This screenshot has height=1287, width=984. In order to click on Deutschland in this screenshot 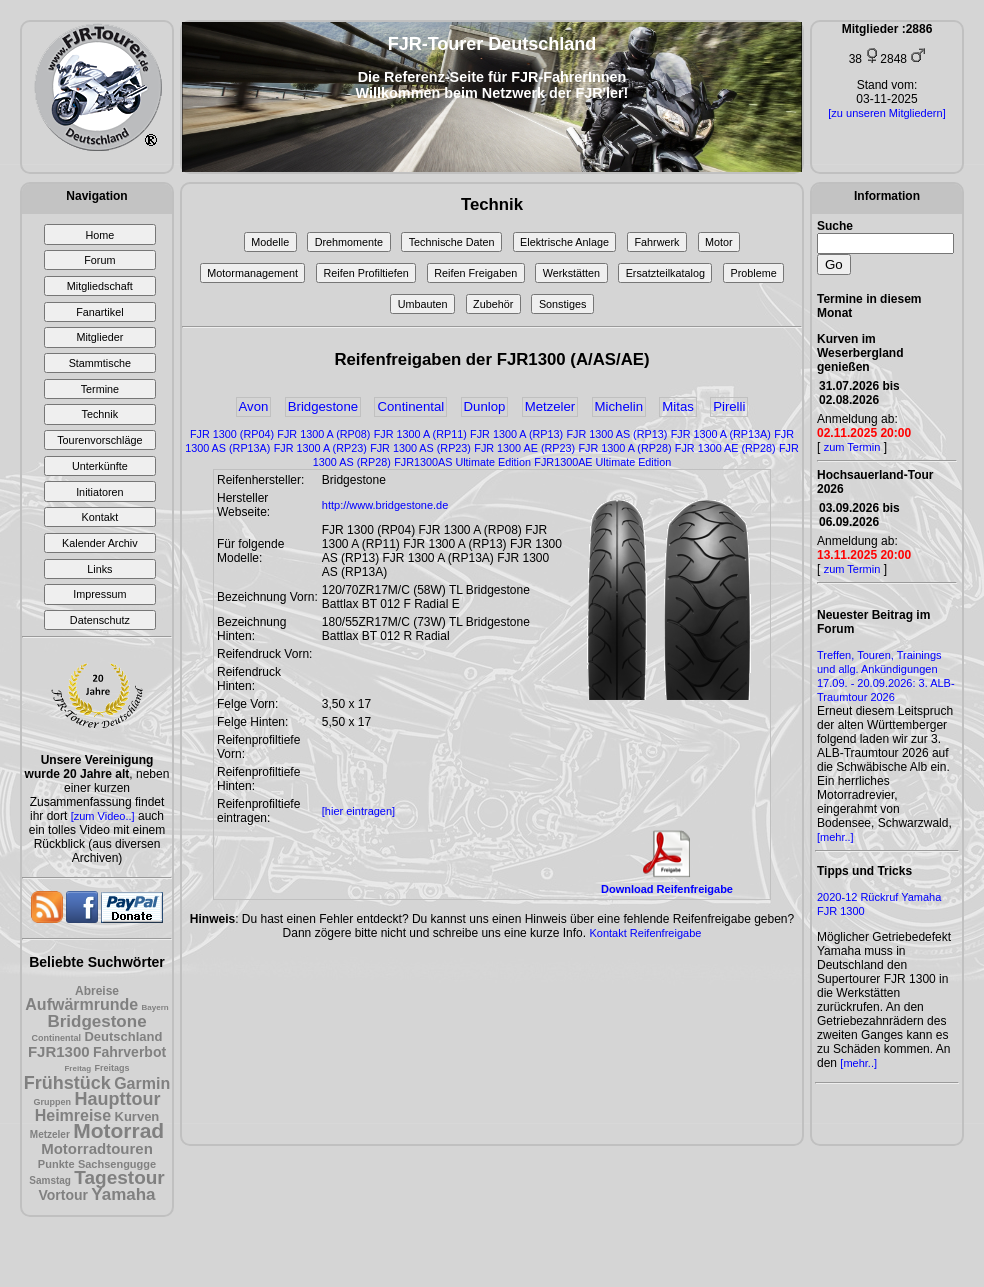, I will do `click(123, 1036)`.